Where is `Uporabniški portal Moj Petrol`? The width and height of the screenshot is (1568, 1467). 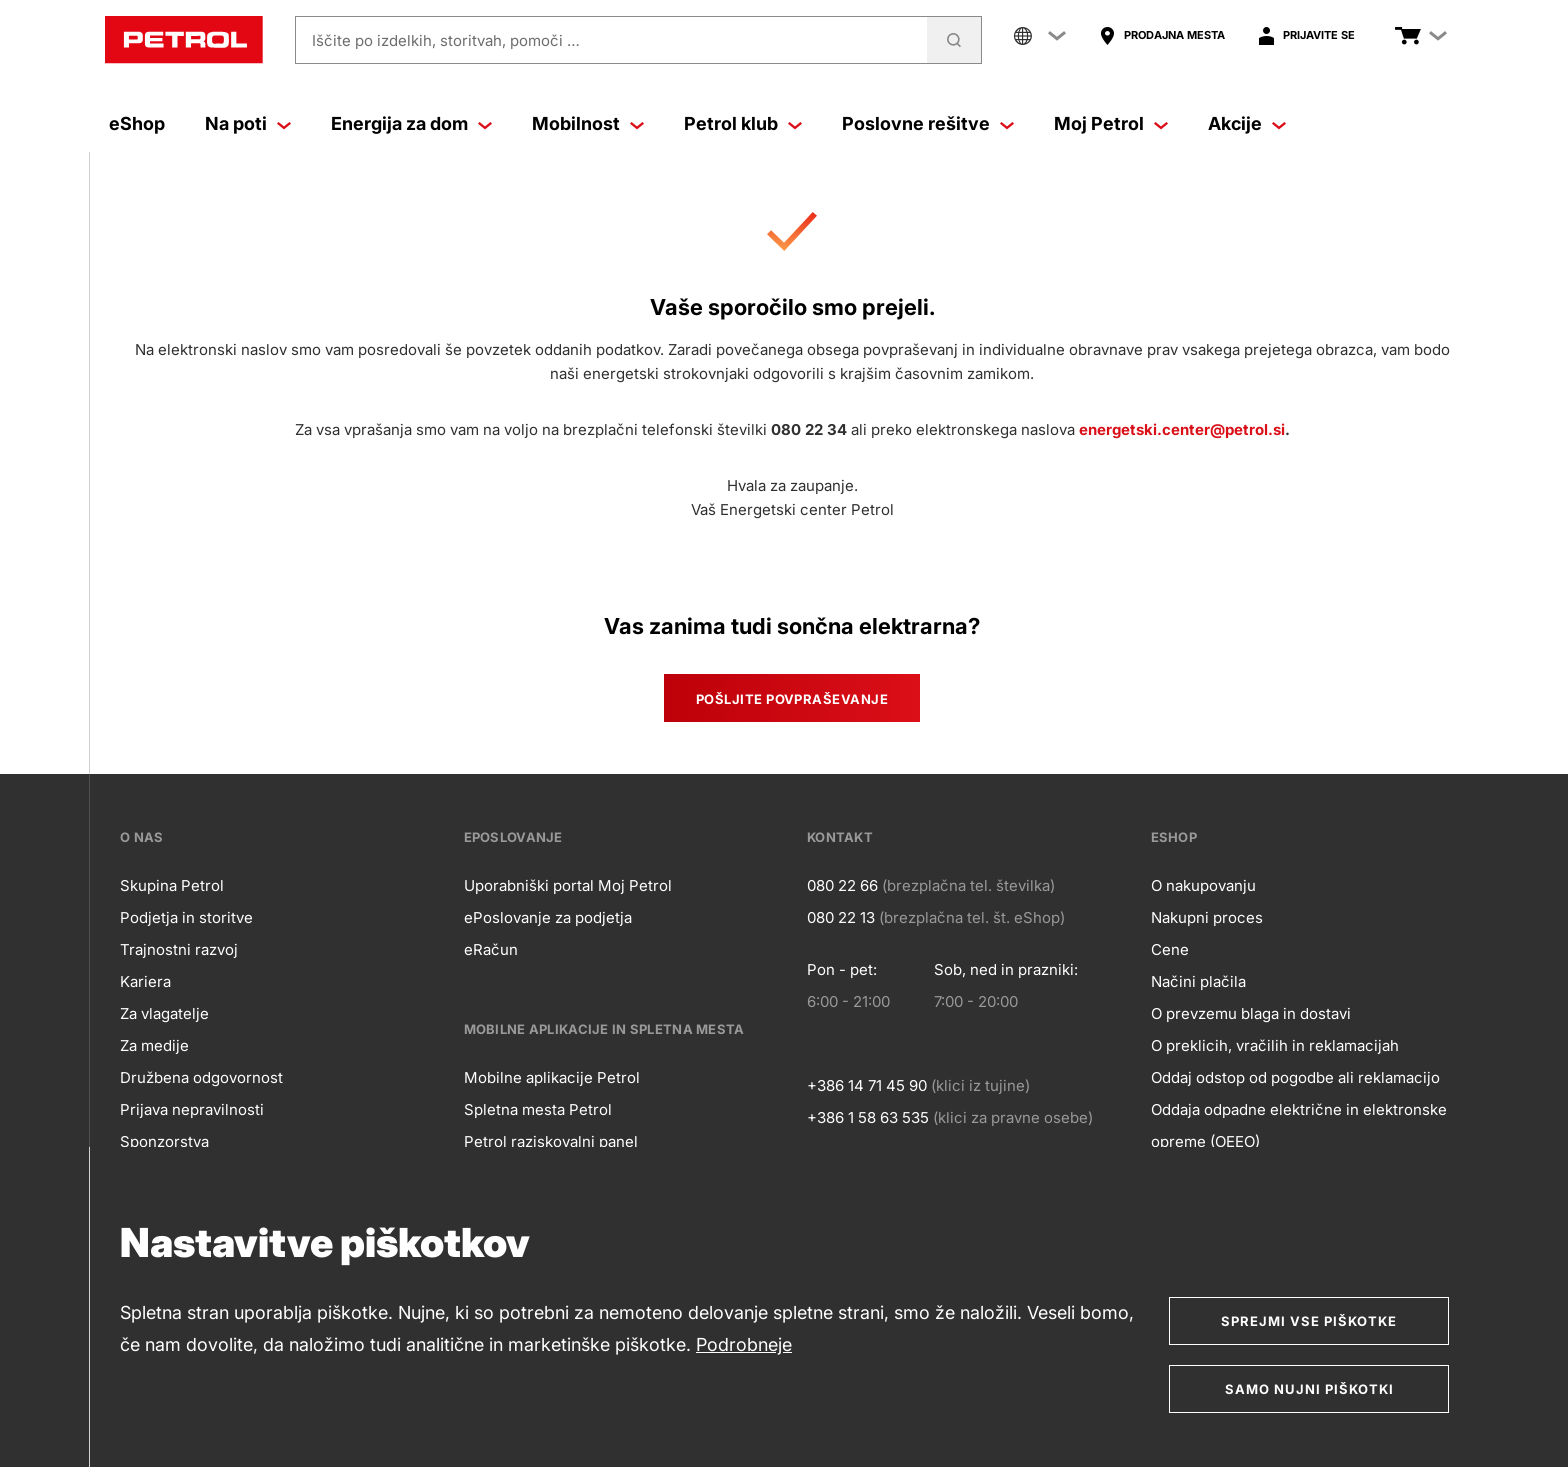
Uporabniški portal Moj Petrol is located at coordinates (568, 885).